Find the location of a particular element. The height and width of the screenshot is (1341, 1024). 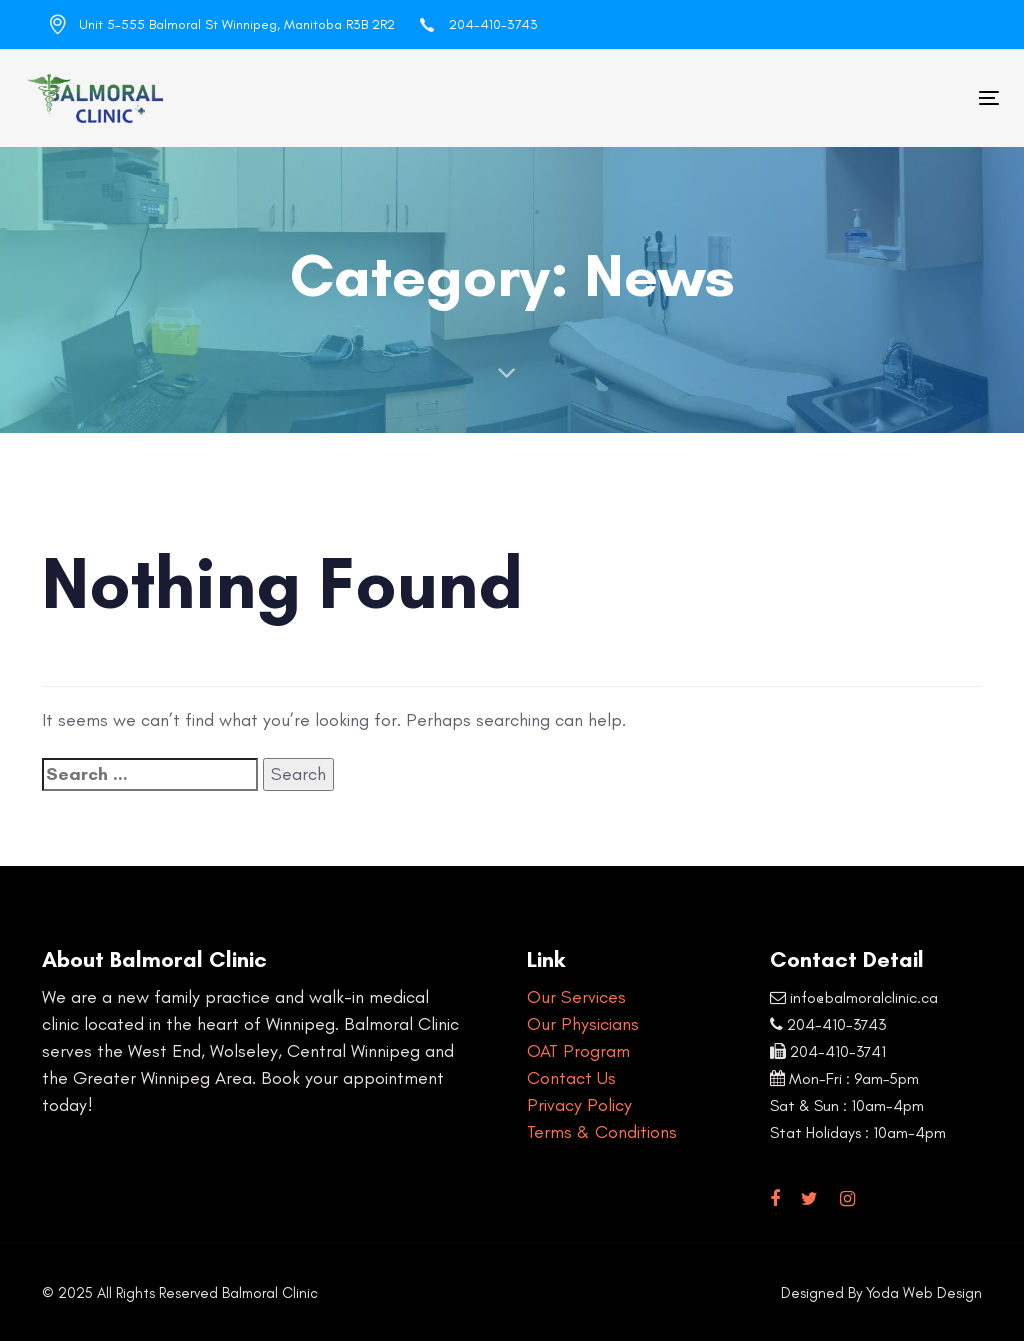

Terms & Conditions is located at coordinates (602, 1132).